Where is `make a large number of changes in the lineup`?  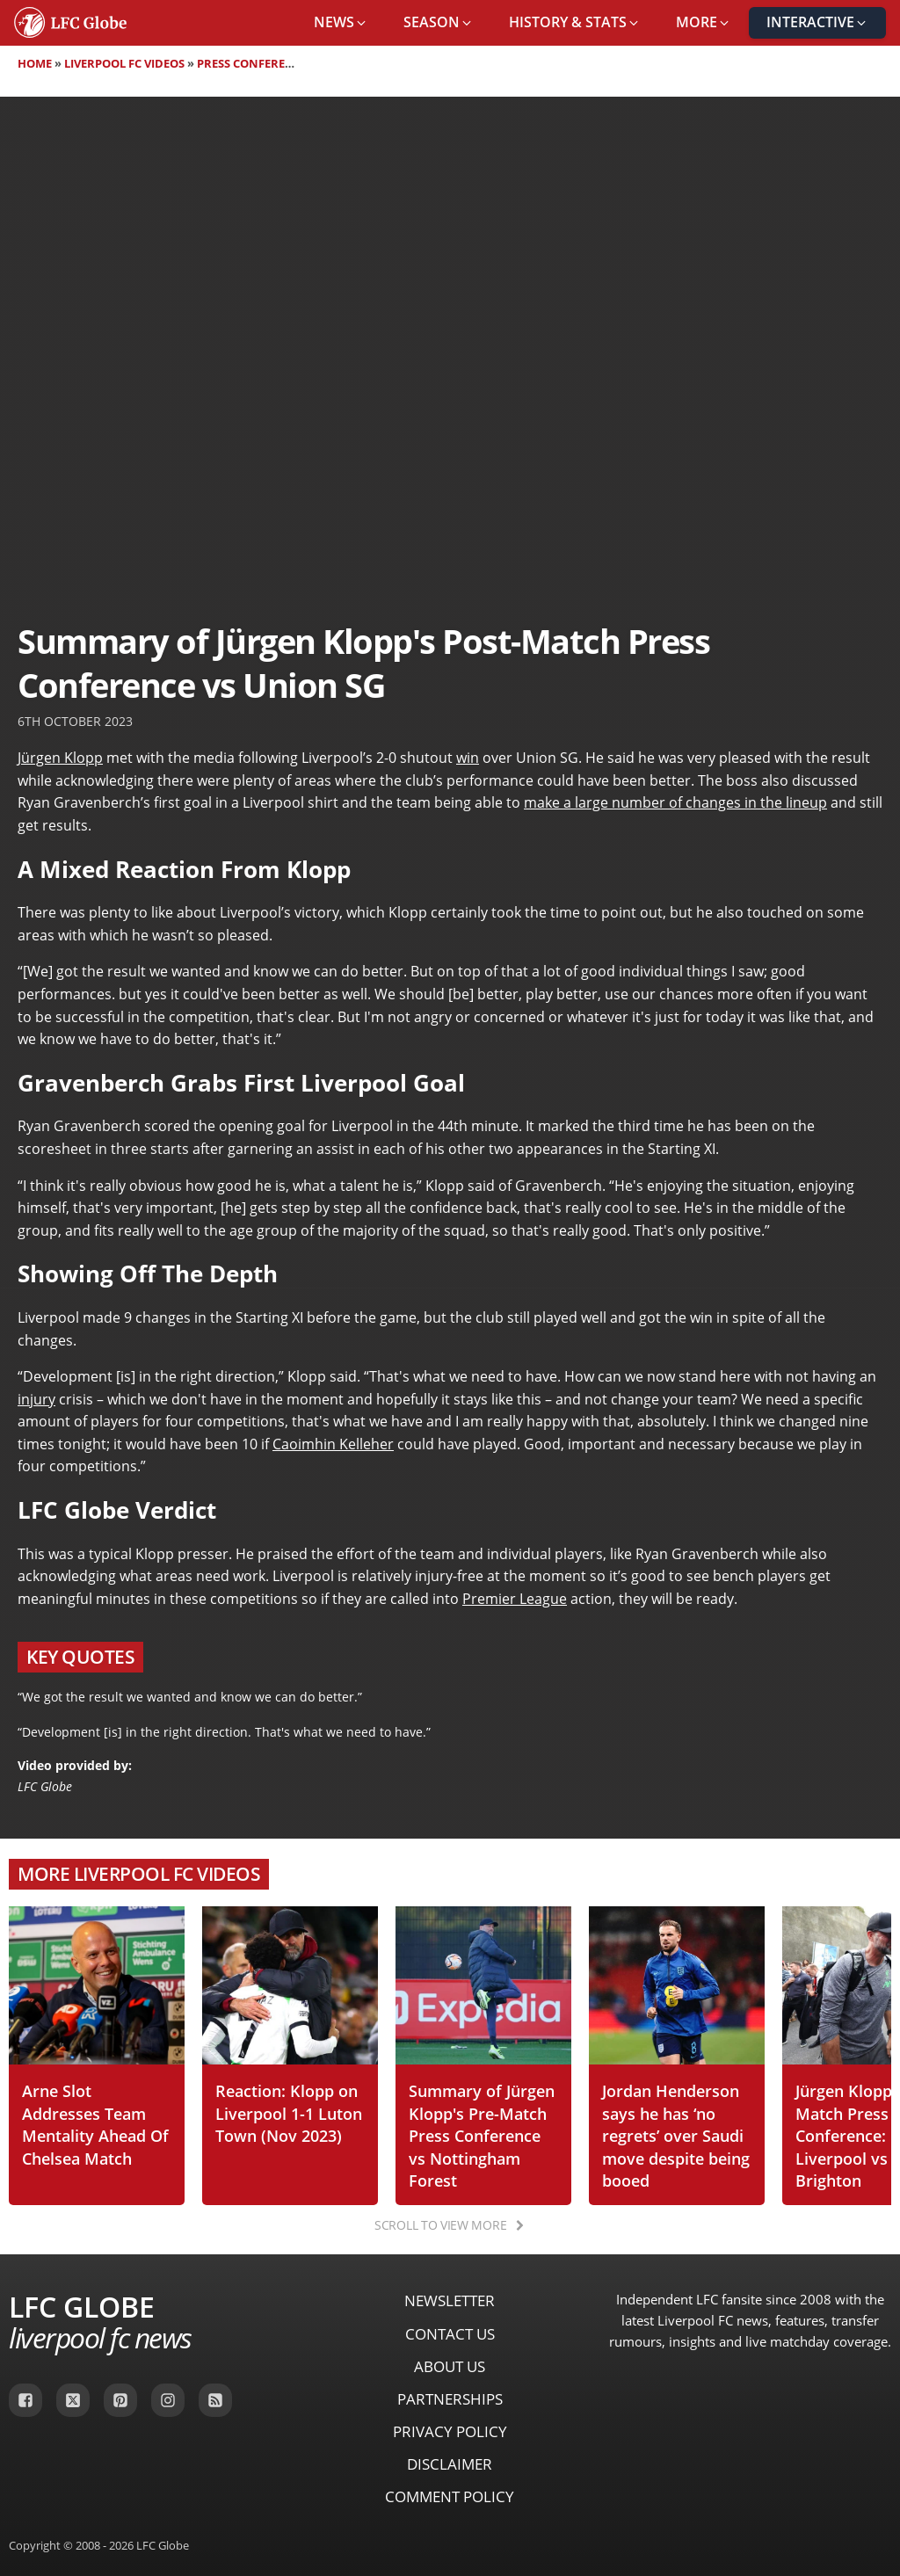
make a large number of changes in the lineup is located at coordinates (675, 802).